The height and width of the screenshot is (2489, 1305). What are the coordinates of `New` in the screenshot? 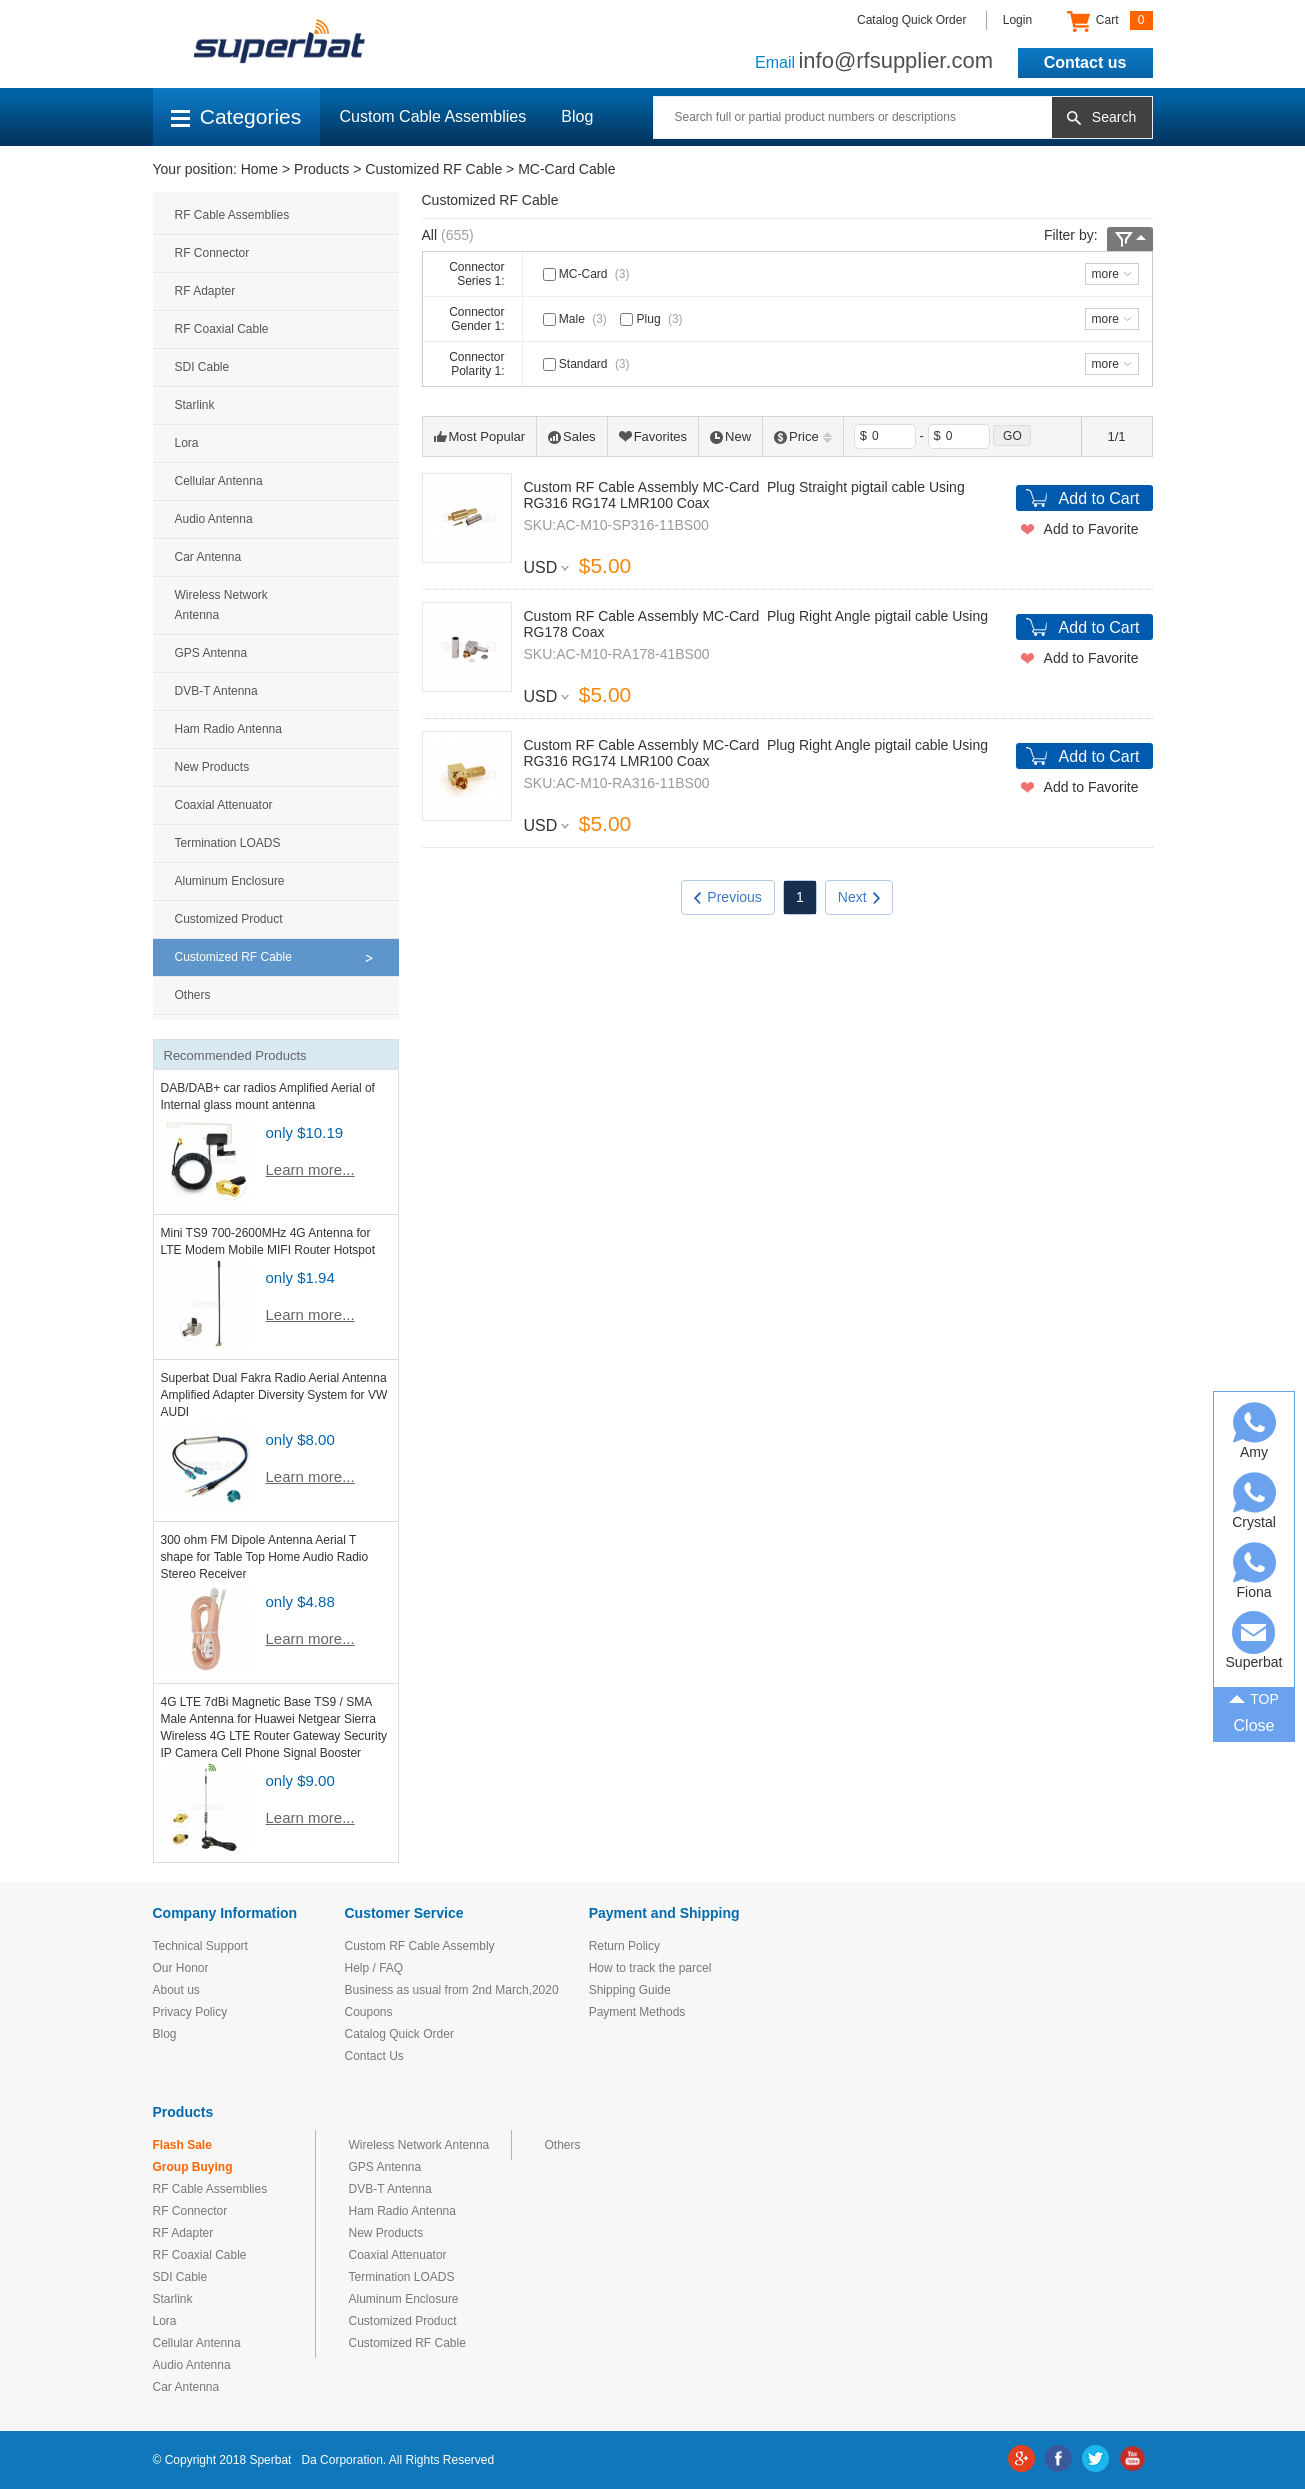 It's located at (730, 436).